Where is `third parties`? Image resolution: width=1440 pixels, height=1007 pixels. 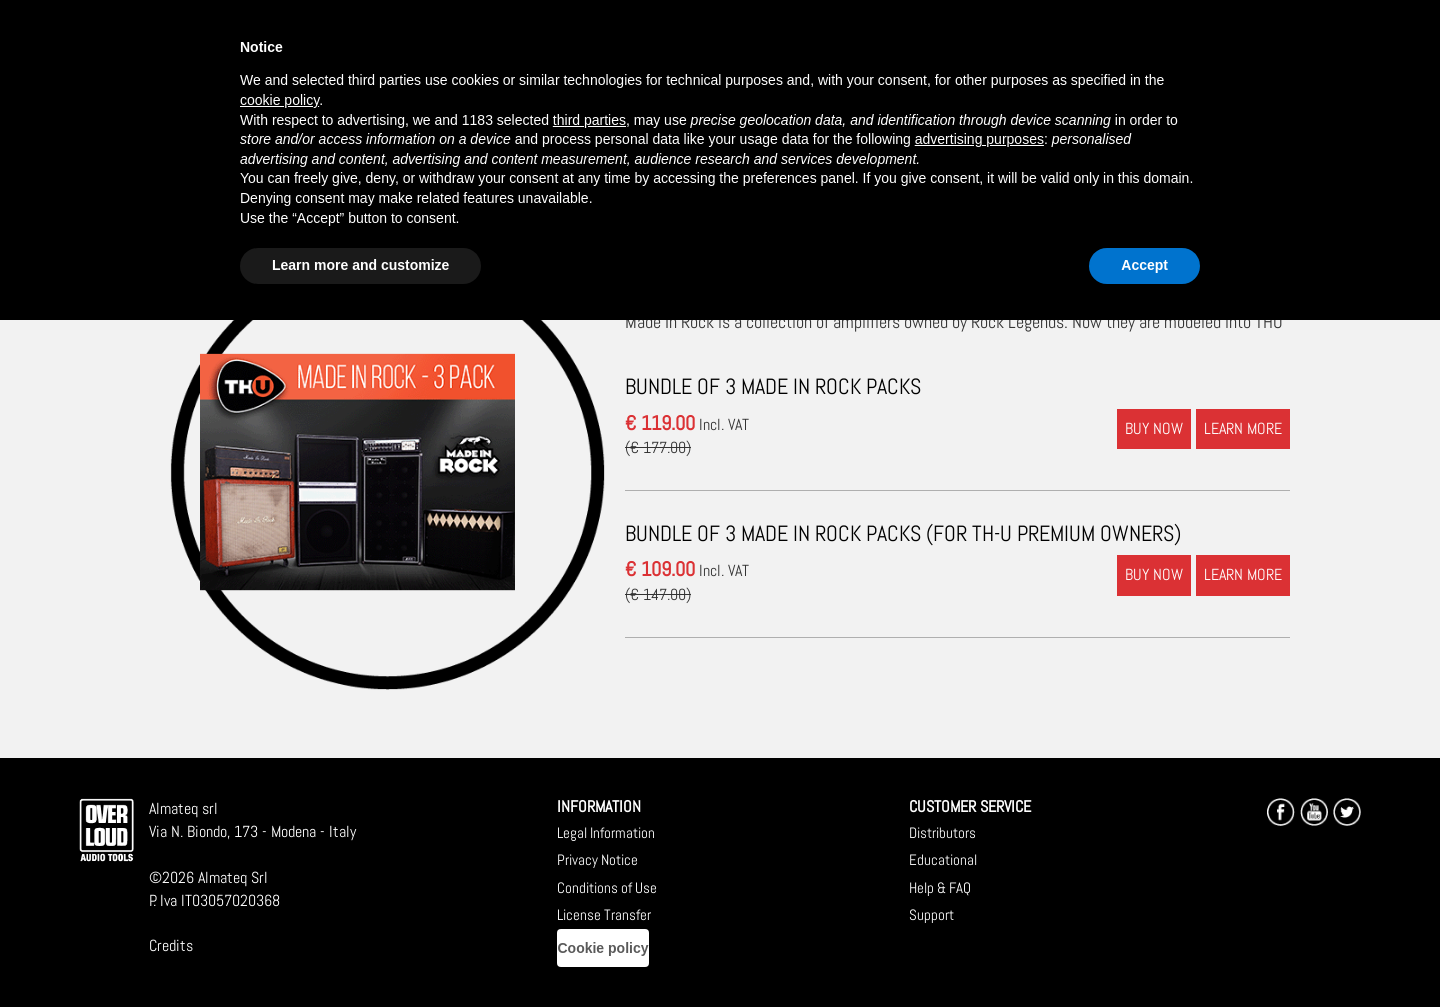
third parties is located at coordinates (589, 120).